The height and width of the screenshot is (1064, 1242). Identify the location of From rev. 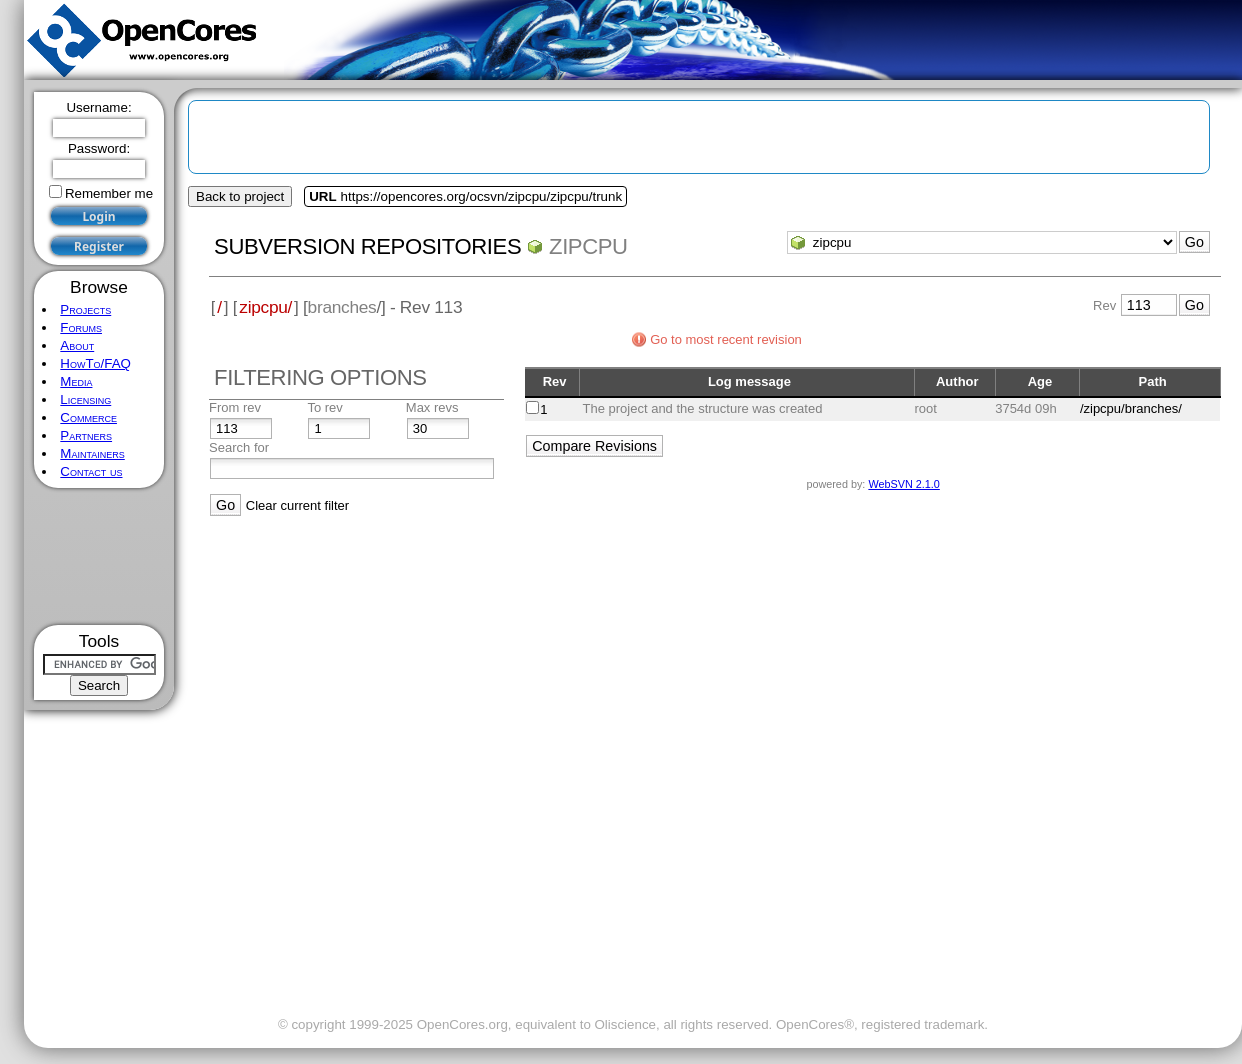
(235, 407).